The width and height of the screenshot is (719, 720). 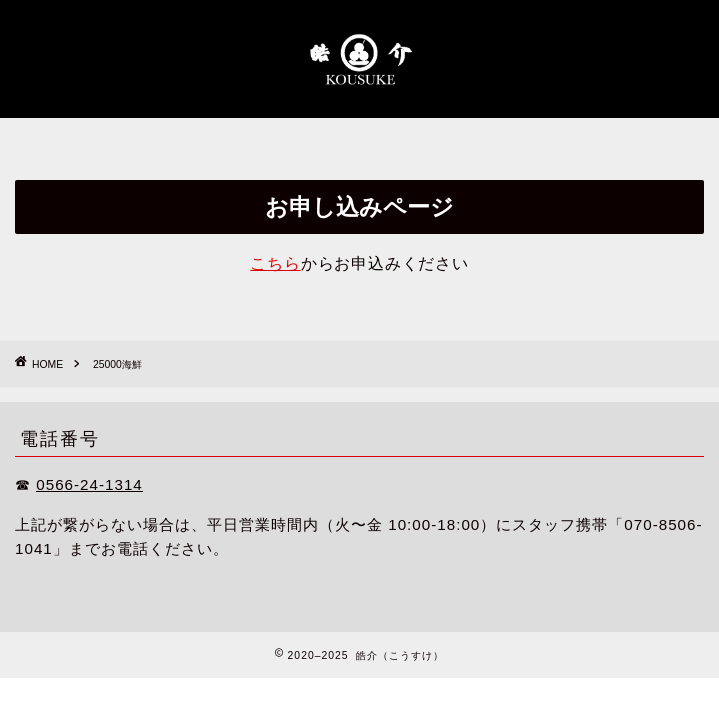 What do you see at coordinates (89, 484) in the screenshot?
I see `0566-24-1314` at bounding box center [89, 484].